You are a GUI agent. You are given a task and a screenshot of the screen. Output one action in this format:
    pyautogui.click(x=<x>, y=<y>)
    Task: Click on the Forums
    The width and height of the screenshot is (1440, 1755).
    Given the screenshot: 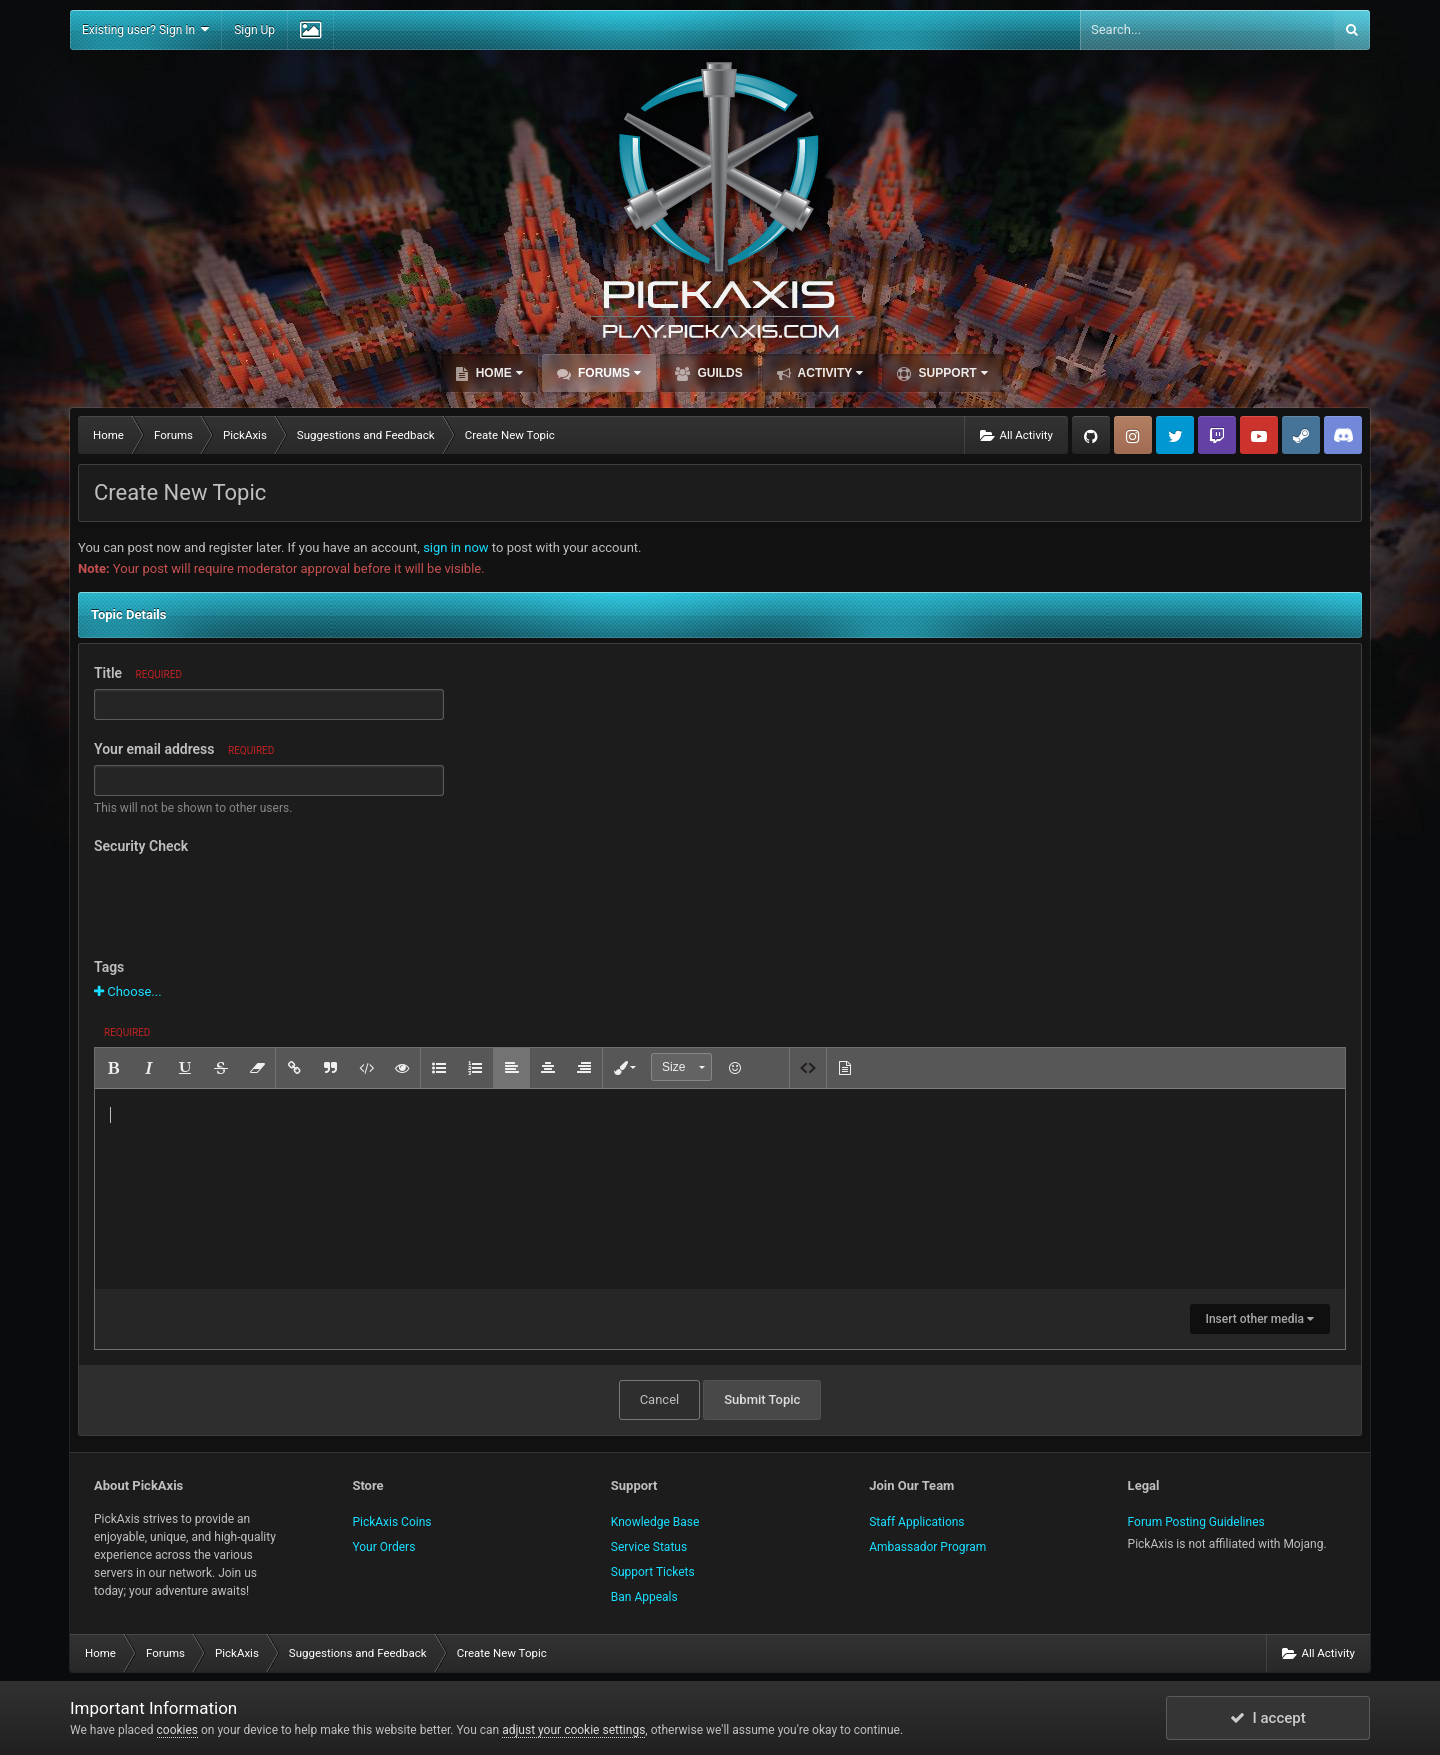 What is the action you would take?
    pyautogui.click(x=608, y=373)
    